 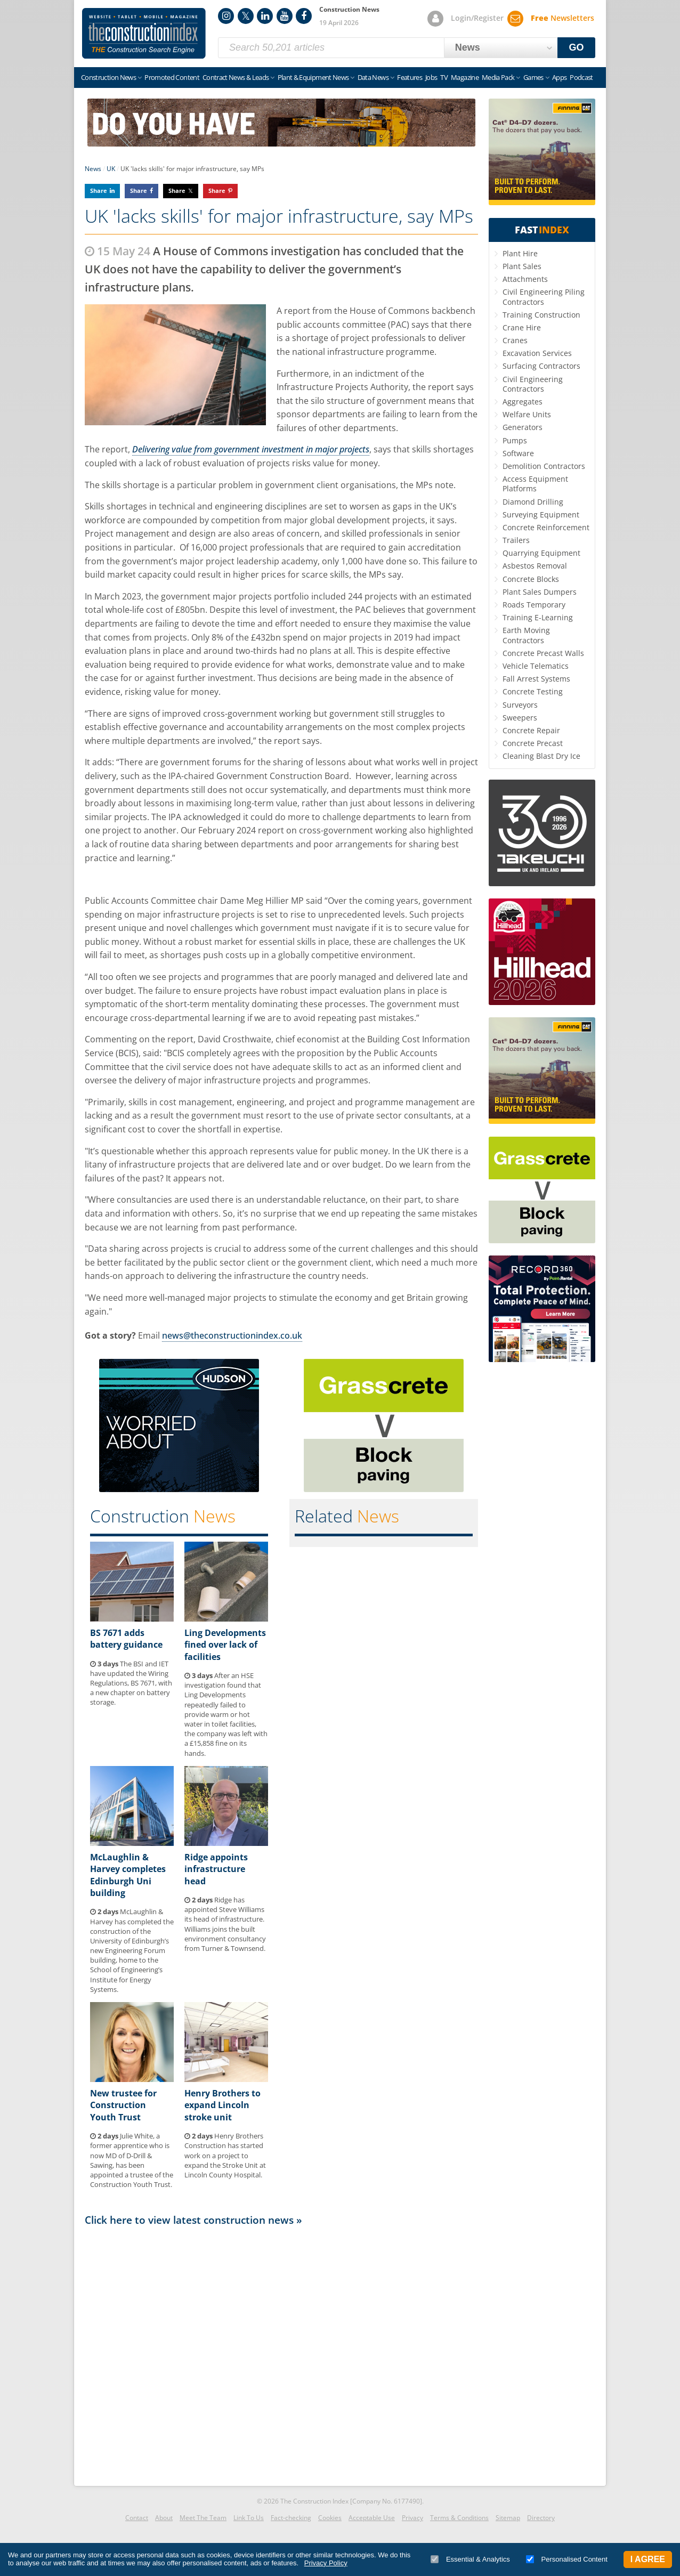 What do you see at coordinates (516, 540) in the screenshot?
I see `Trailers` at bounding box center [516, 540].